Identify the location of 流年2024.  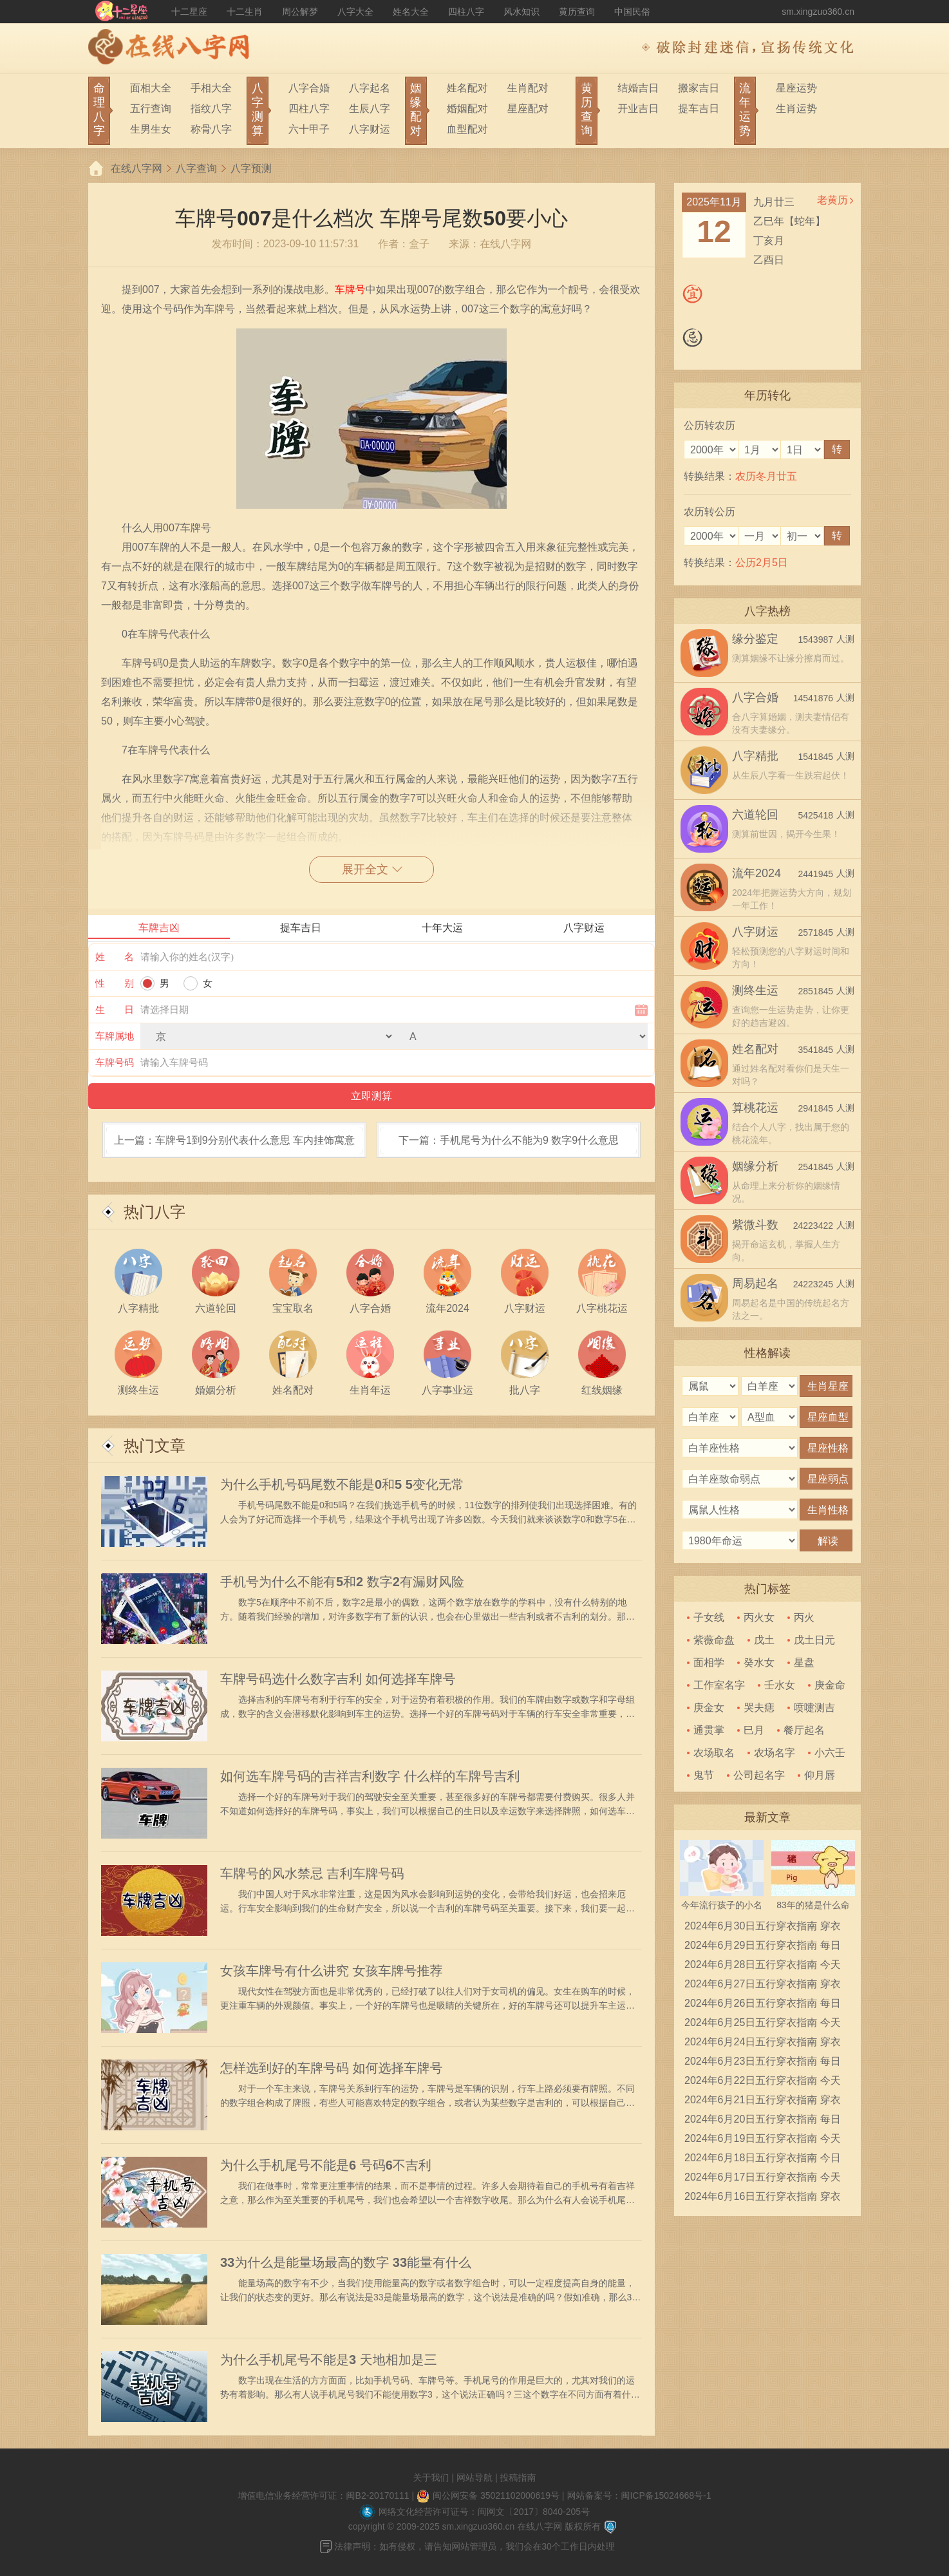
(756, 873).